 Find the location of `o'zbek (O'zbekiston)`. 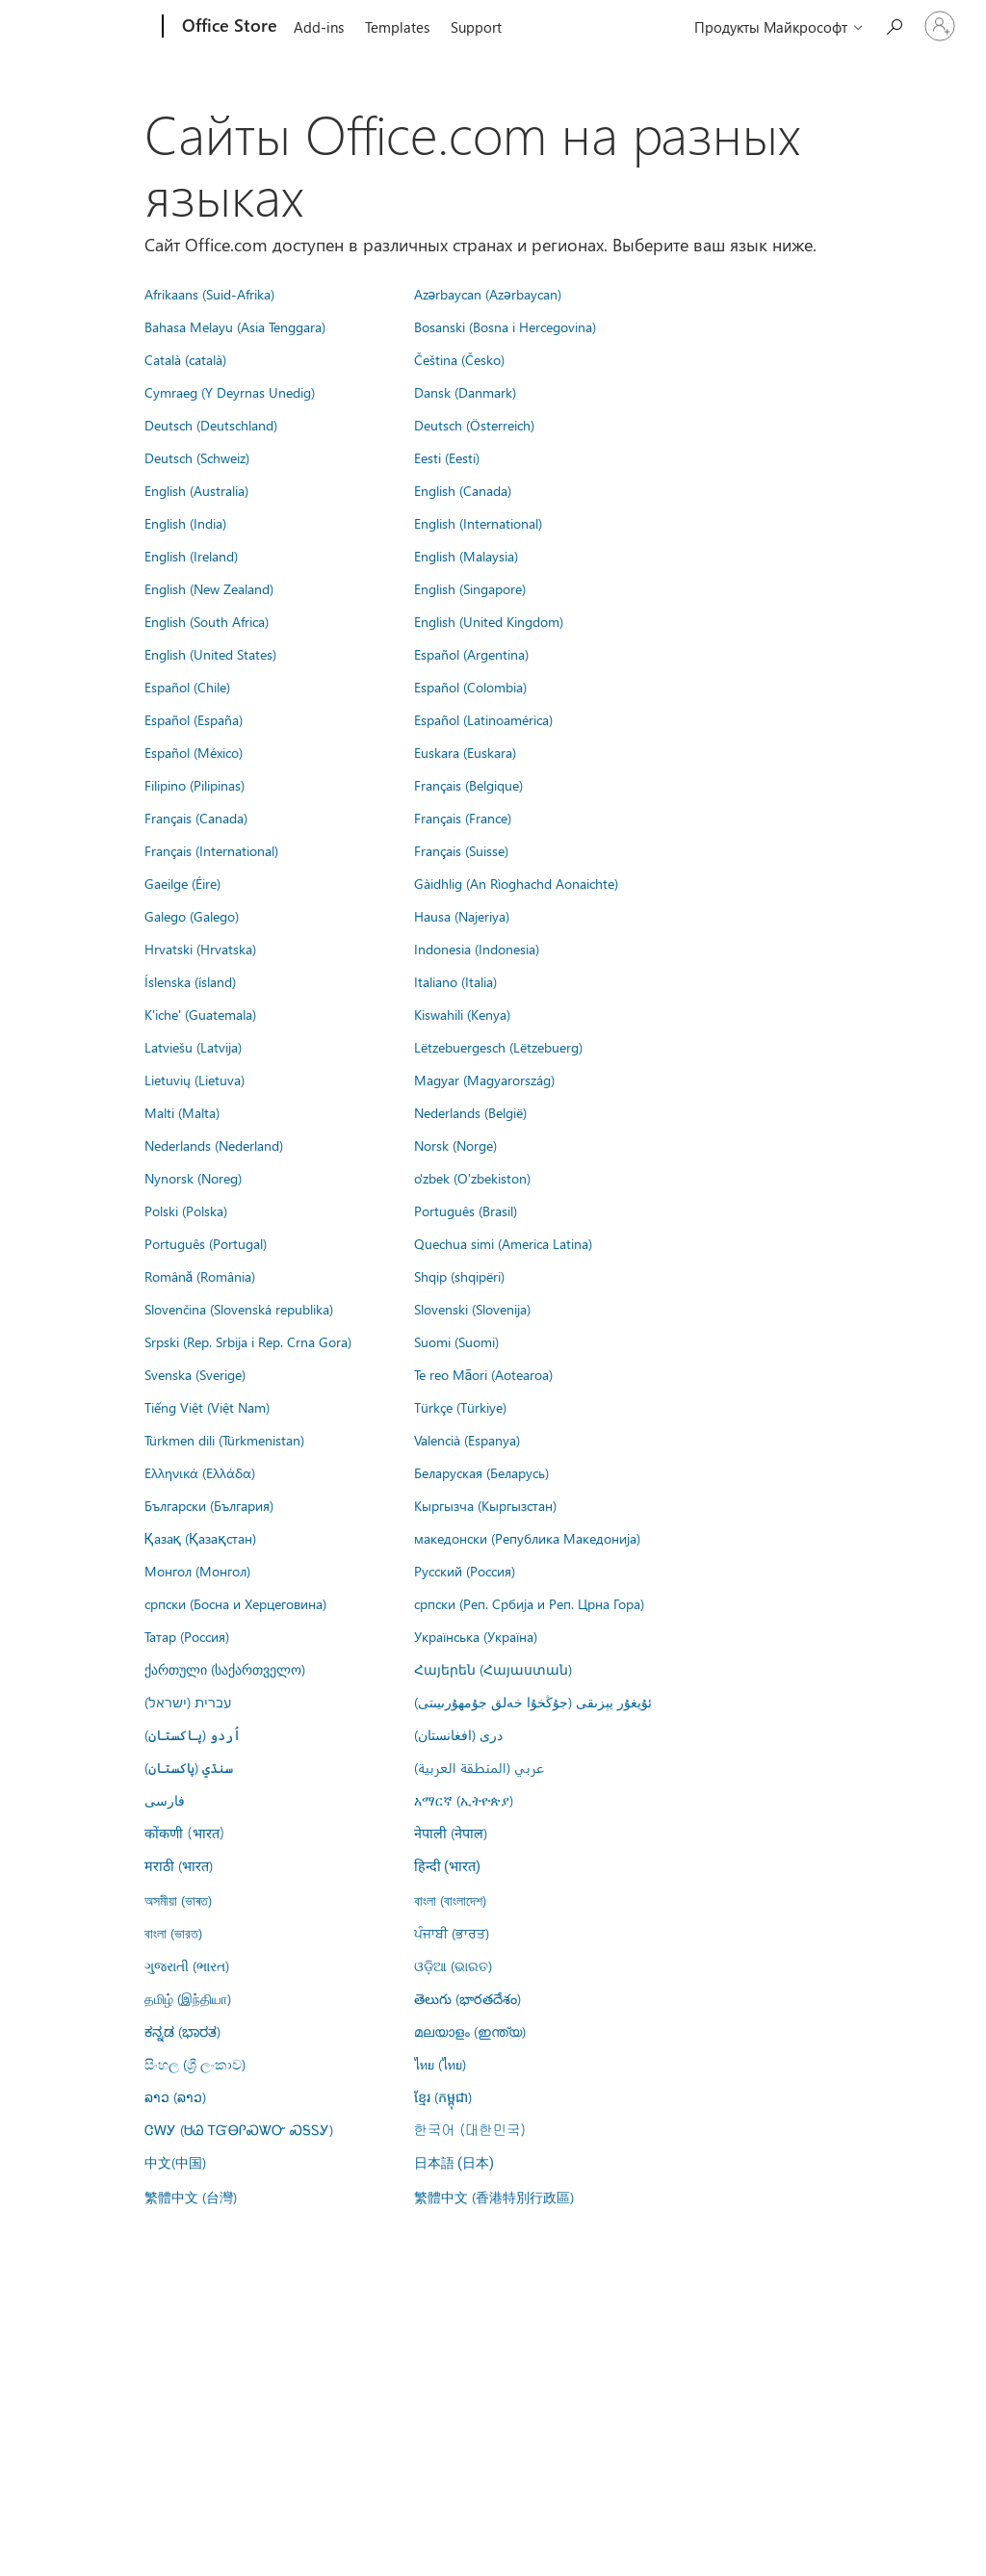

o'zbek (O'zbekiston) is located at coordinates (472, 1177).